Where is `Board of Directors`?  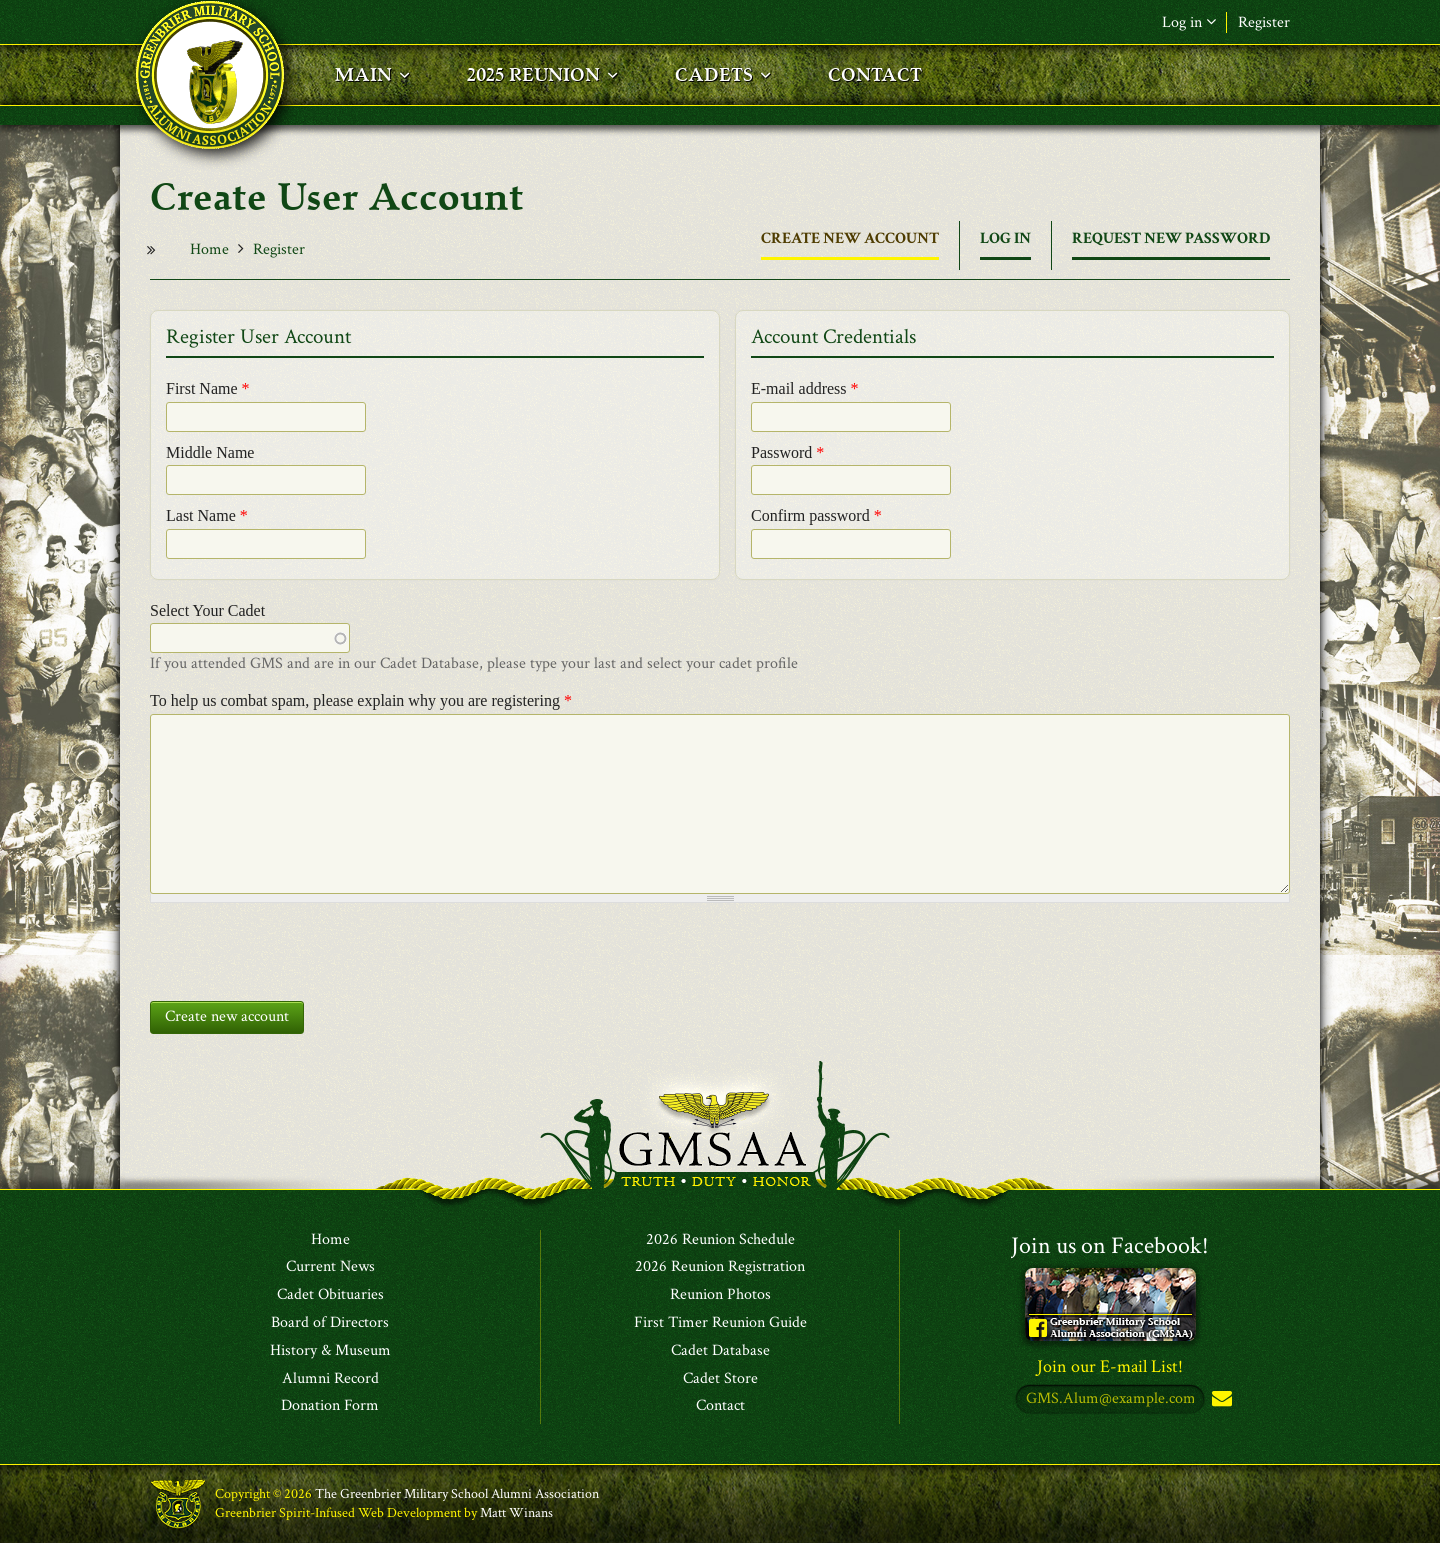
Board of Directors is located at coordinates (330, 1323).